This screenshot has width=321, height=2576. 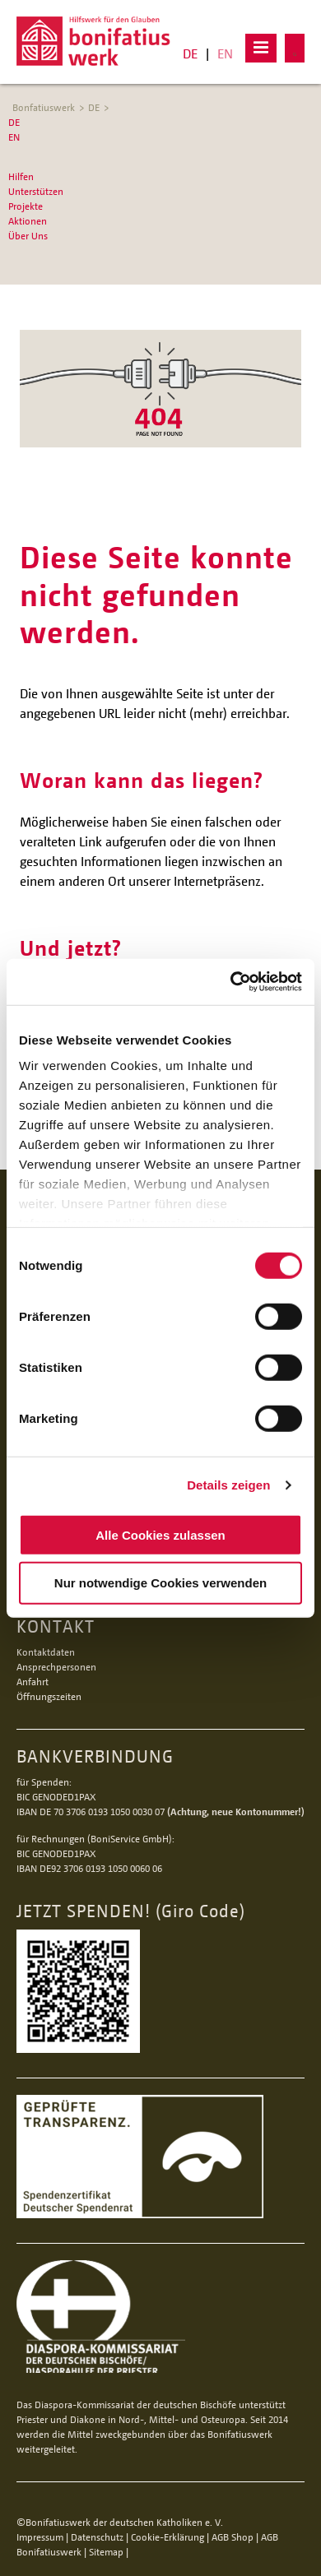 What do you see at coordinates (228, 1485) in the screenshot?
I see `Details zeigen` at bounding box center [228, 1485].